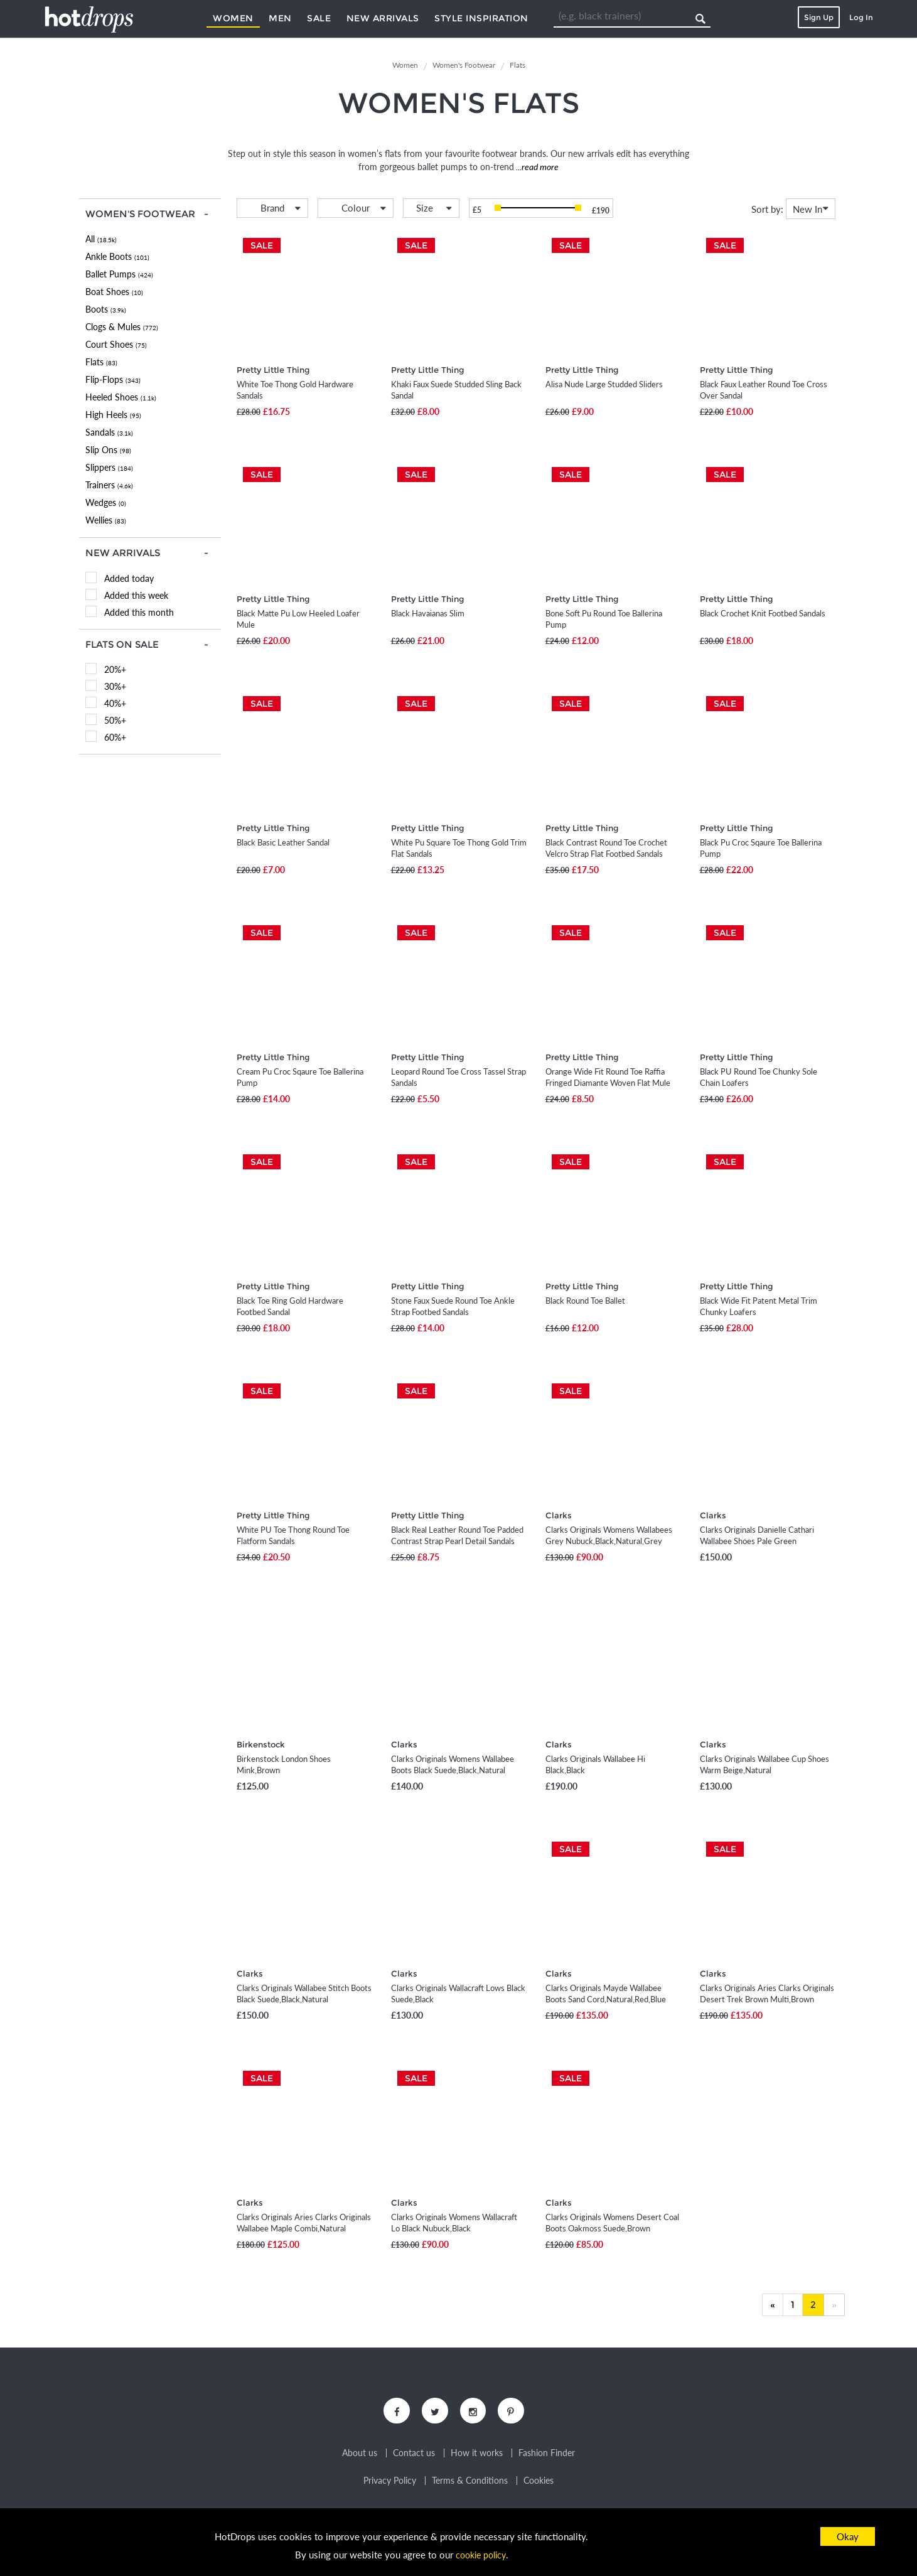 The height and width of the screenshot is (2576, 917). I want to click on Okay, so click(848, 2536).